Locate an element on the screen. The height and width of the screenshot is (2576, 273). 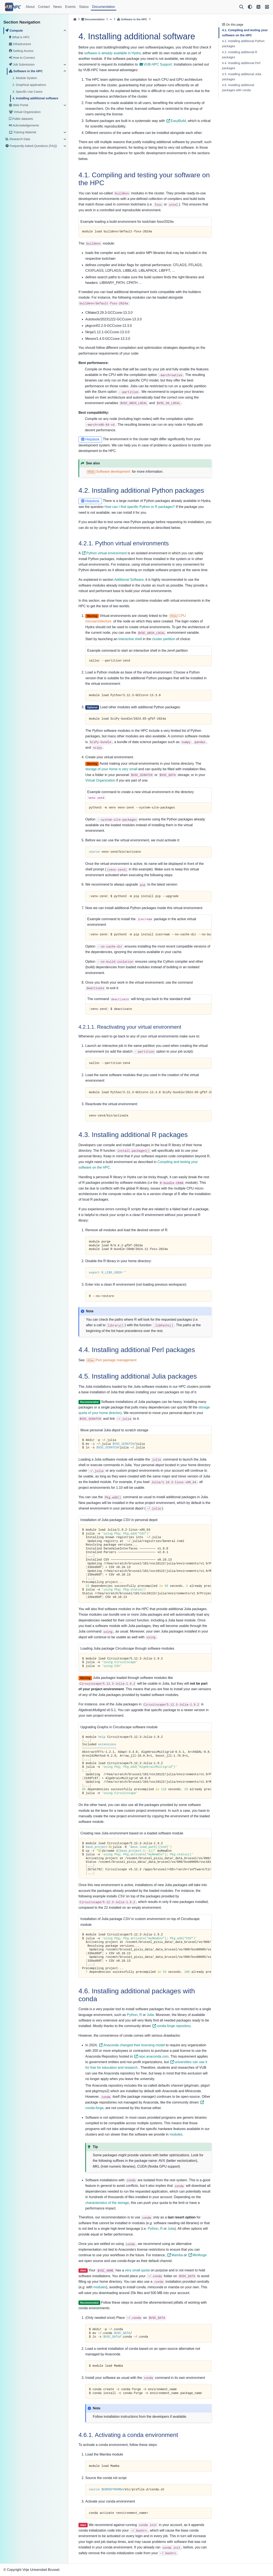
How to Connect is located at coordinates (22, 57).